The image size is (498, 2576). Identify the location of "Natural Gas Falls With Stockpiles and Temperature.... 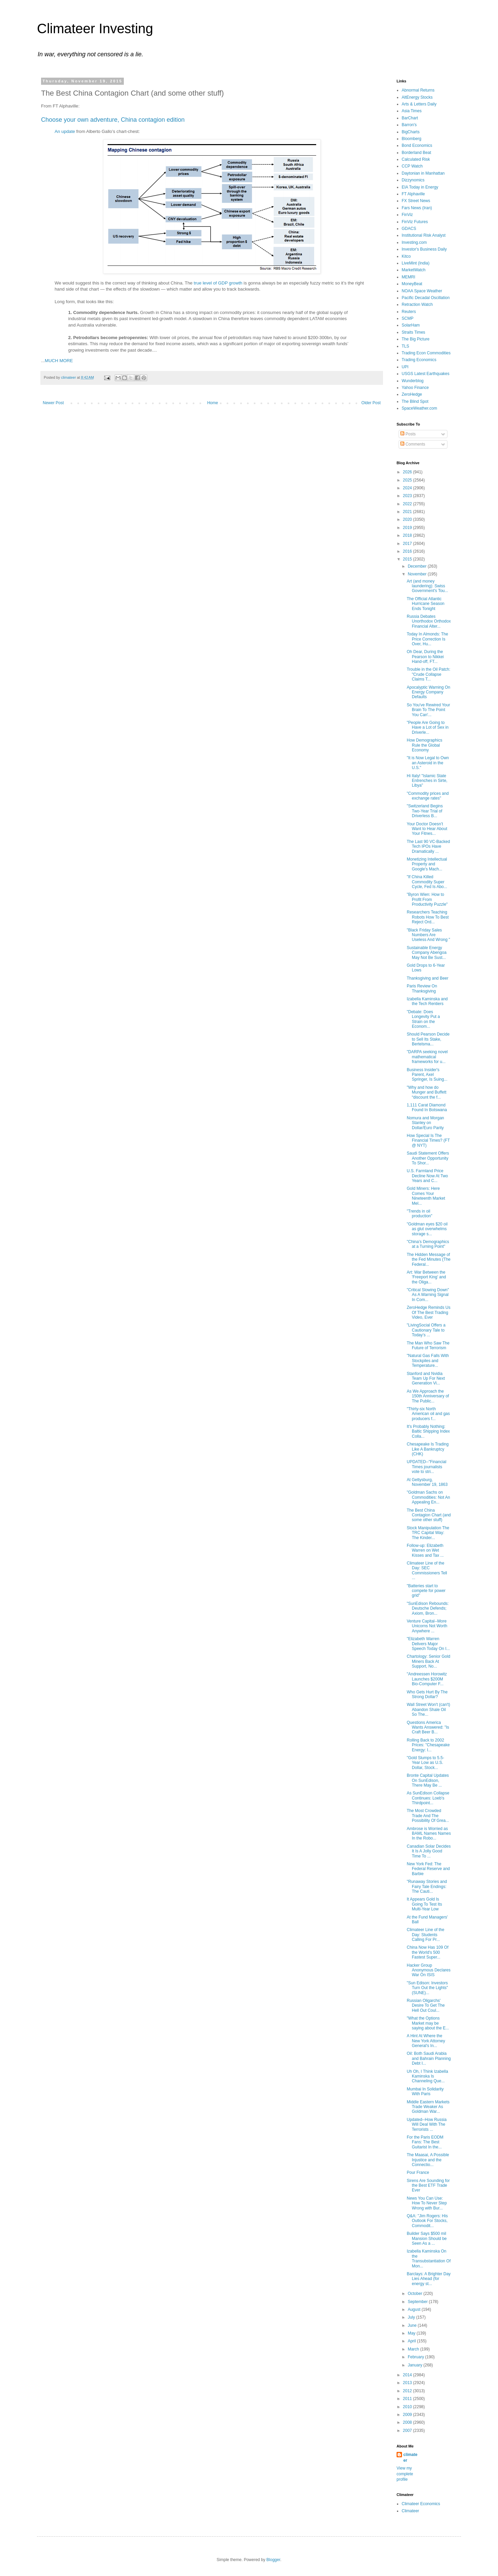
(428, 1360).